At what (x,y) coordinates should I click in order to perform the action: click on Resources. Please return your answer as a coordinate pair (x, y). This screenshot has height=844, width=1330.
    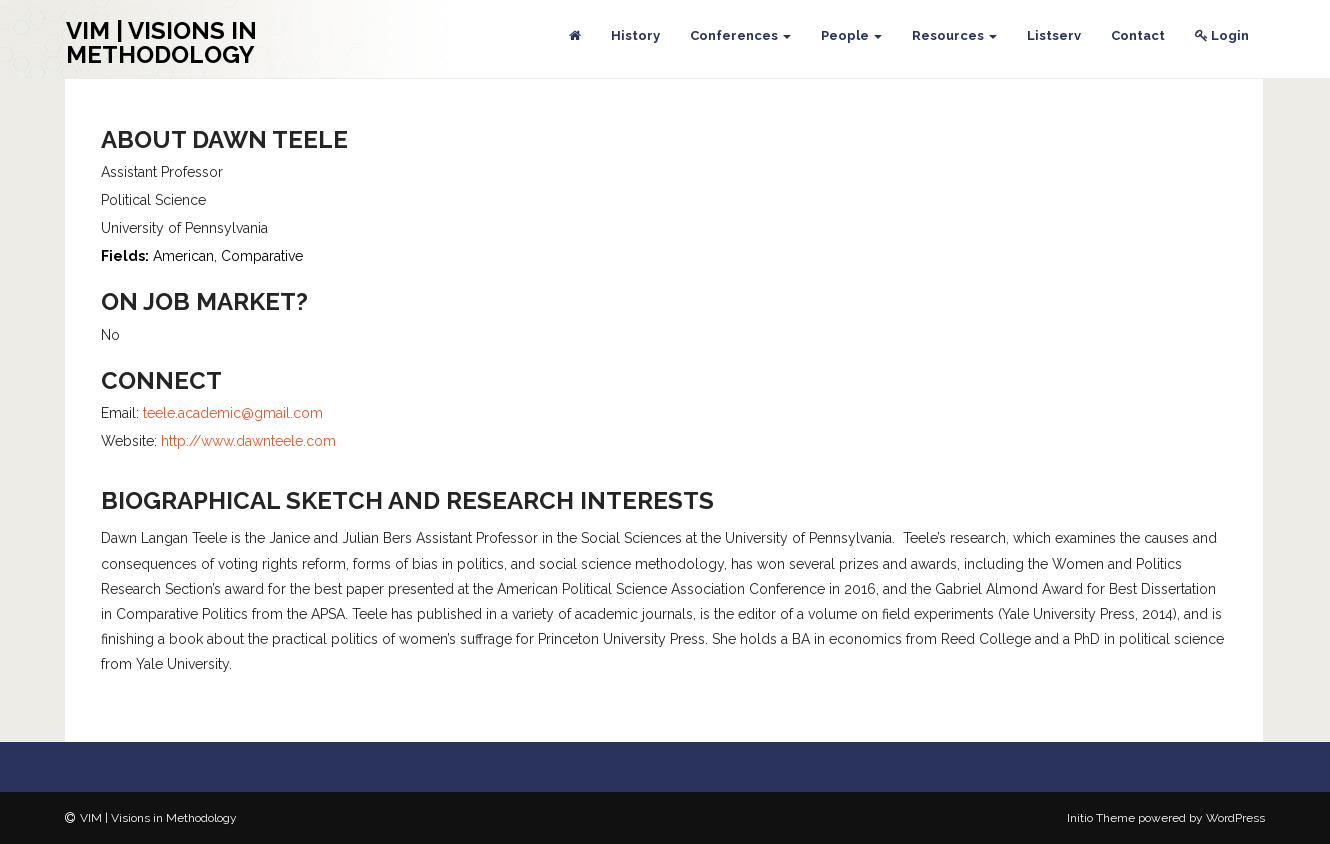
    Looking at the image, I should click on (954, 35).